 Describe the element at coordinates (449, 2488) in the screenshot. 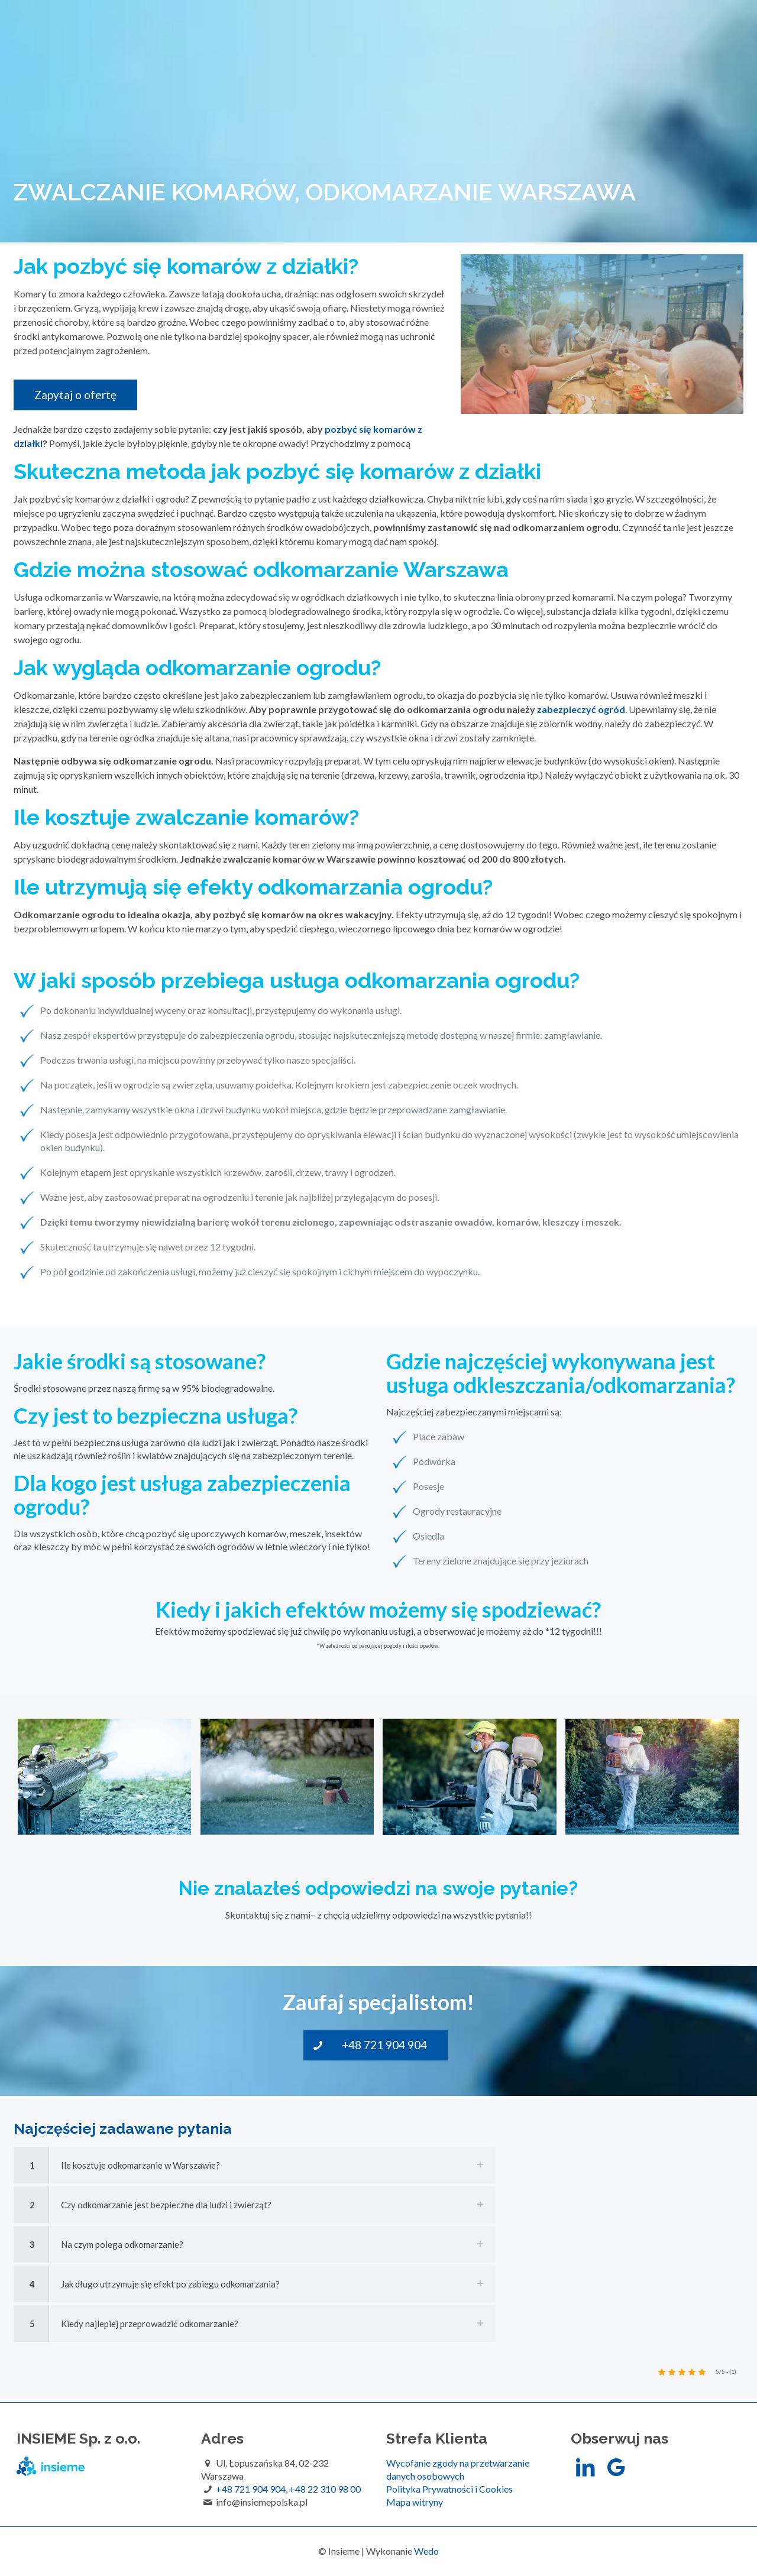

I see `Polityka Prywatności i Cookies` at that location.